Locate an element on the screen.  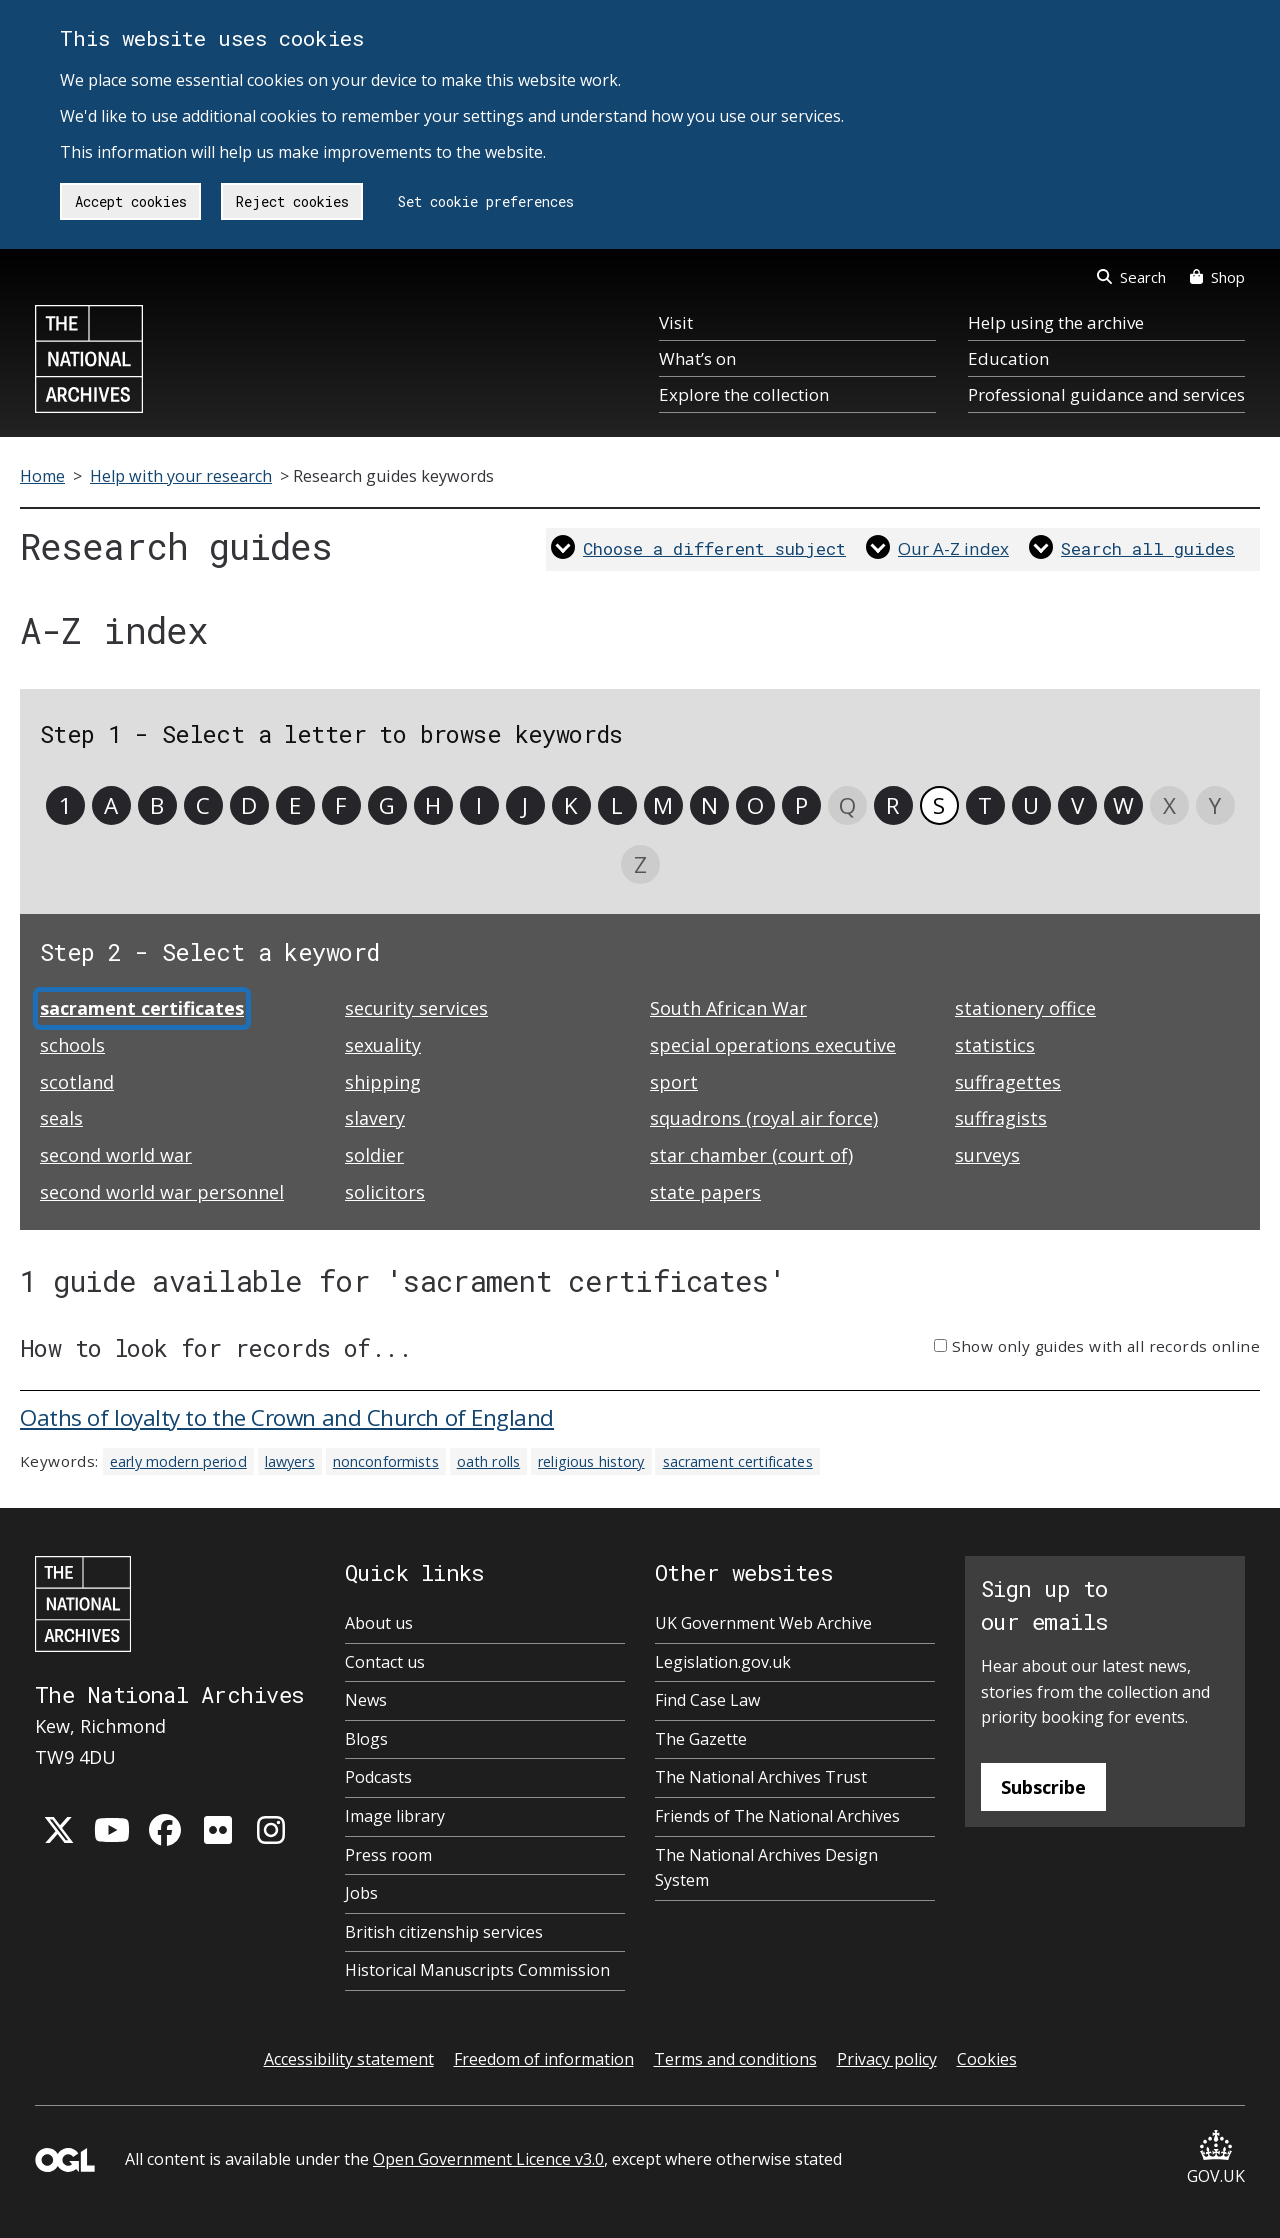
Z [link] is located at coordinates (640, 864).